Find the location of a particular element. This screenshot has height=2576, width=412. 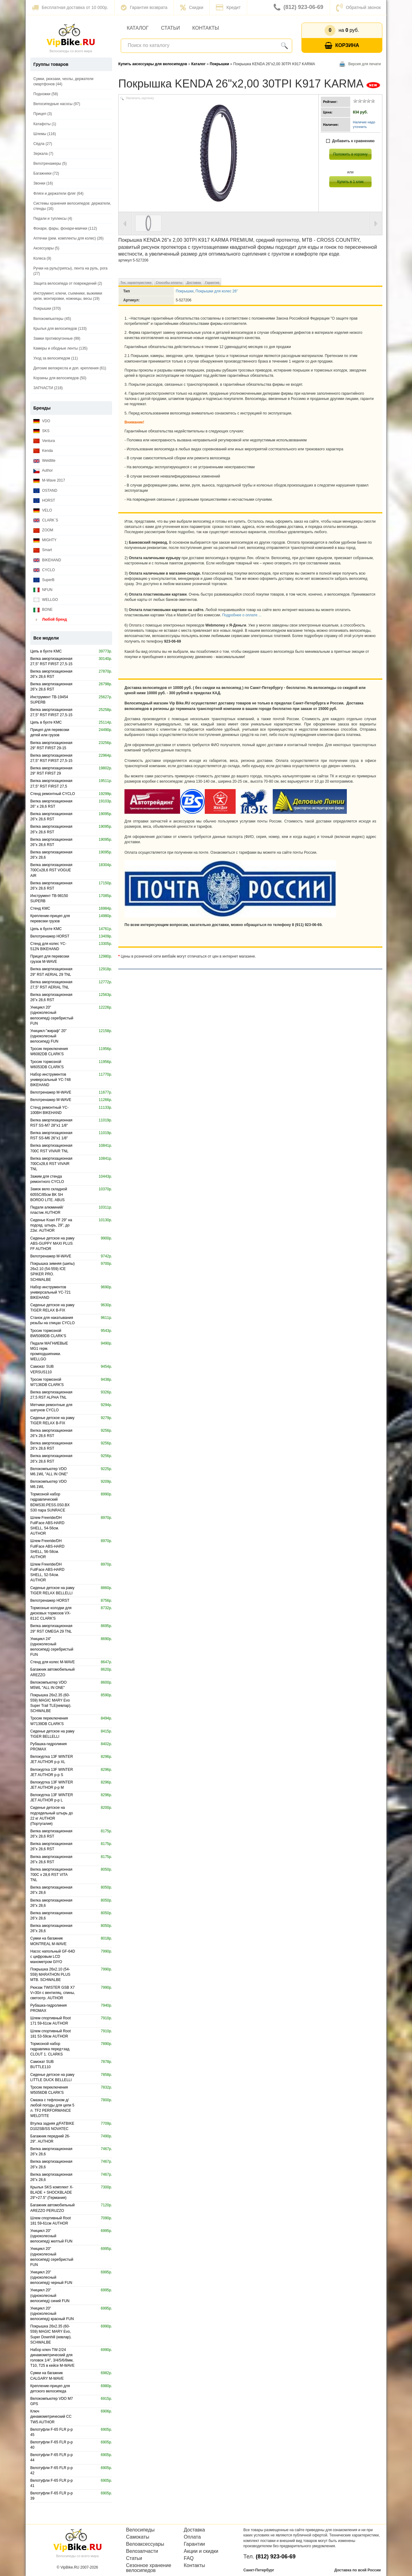

FAQ is located at coordinates (189, 2558).